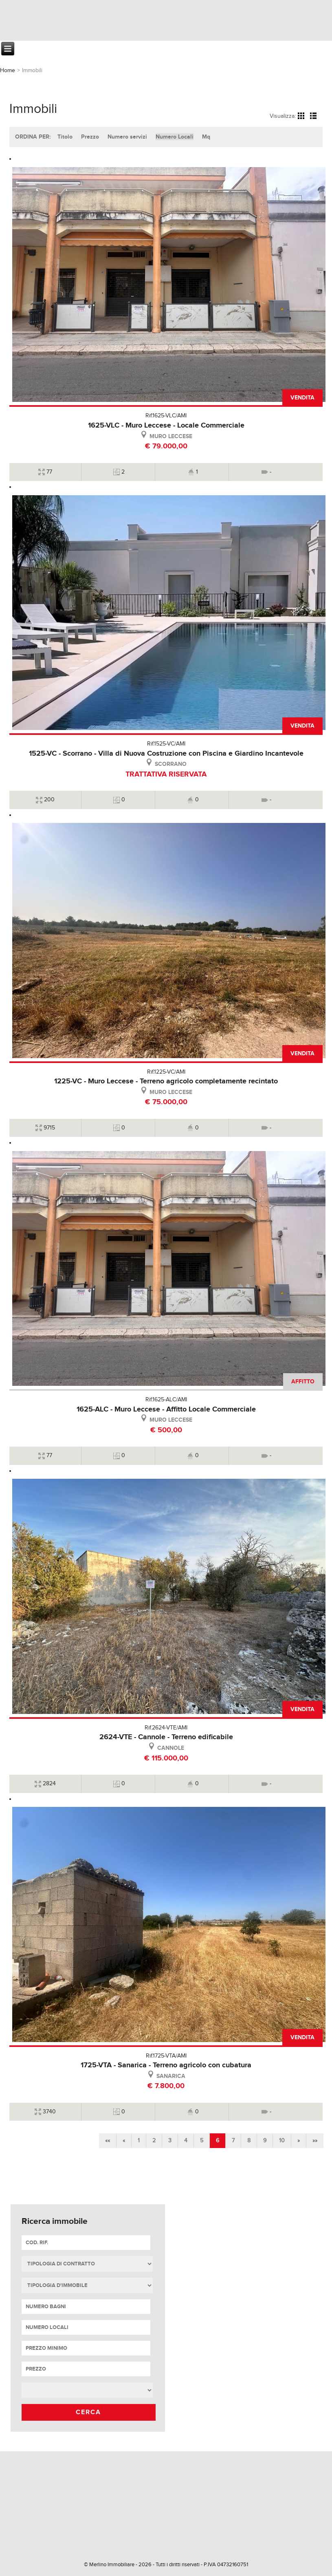 The width and height of the screenshot is (332, 2576). I want to click on 2624-VTE - Cannole - Terreno edificabile, so click(166, 1737).